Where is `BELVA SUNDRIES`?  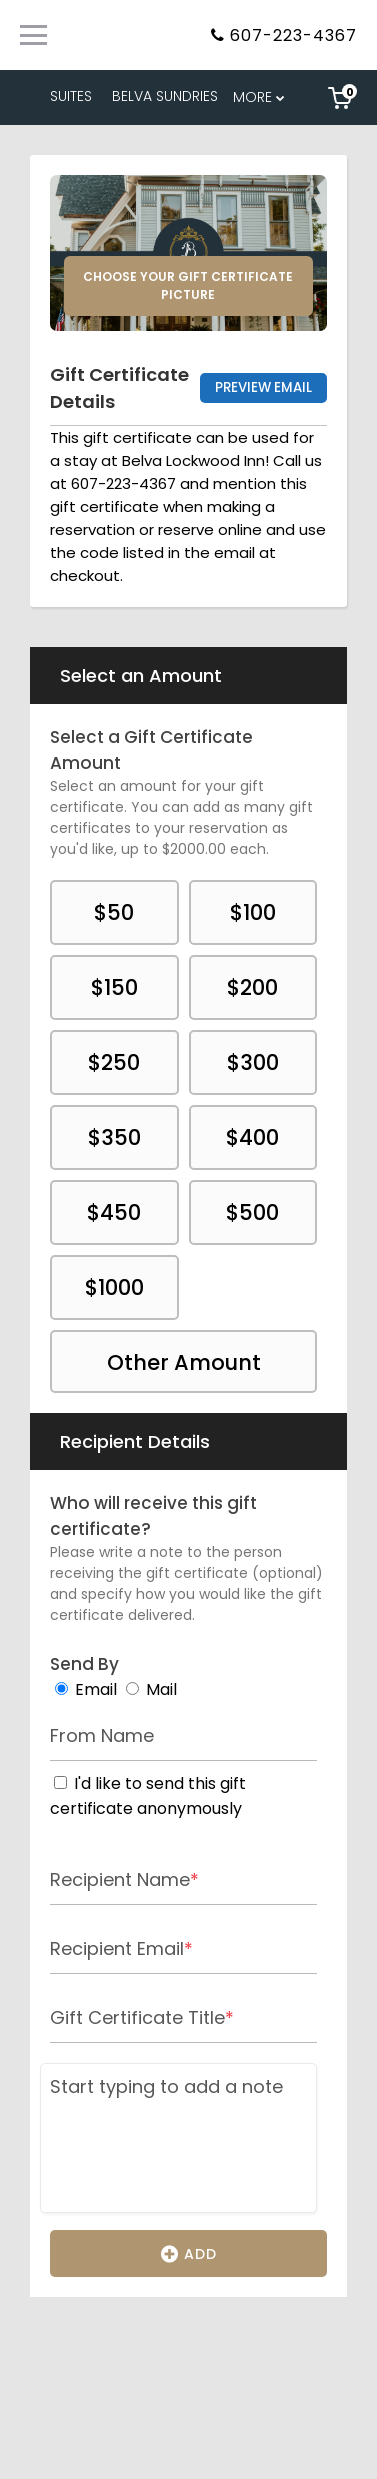
BELVA SUNDRIES is located at coordinates (165, 96).